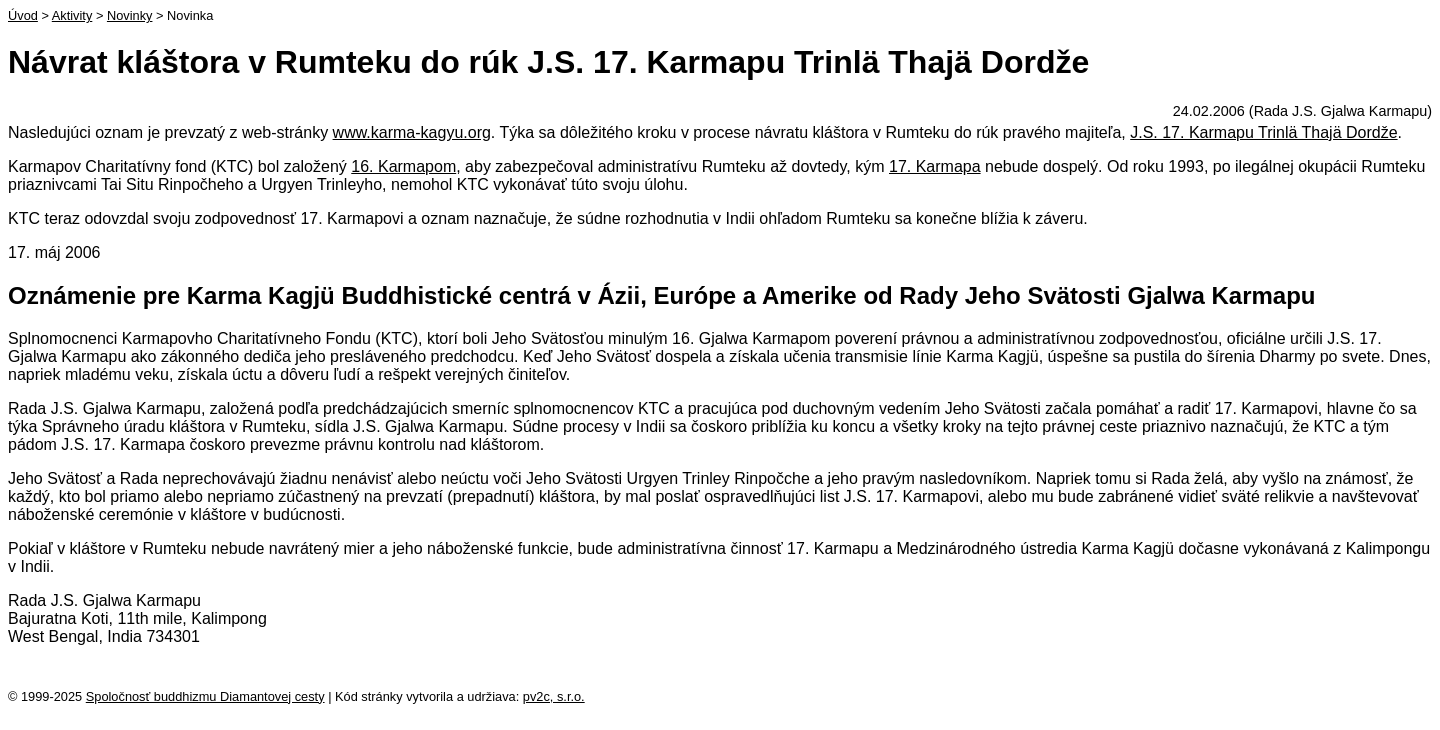 Image resolution: width=1440 pixels, height=730 pixels. What do you see at coordinates (1263, 132) in the screenshot?
I see `J.S. 17. Karmapu Trinlä Thajä Dordže` at bounding box center [1263, 132].